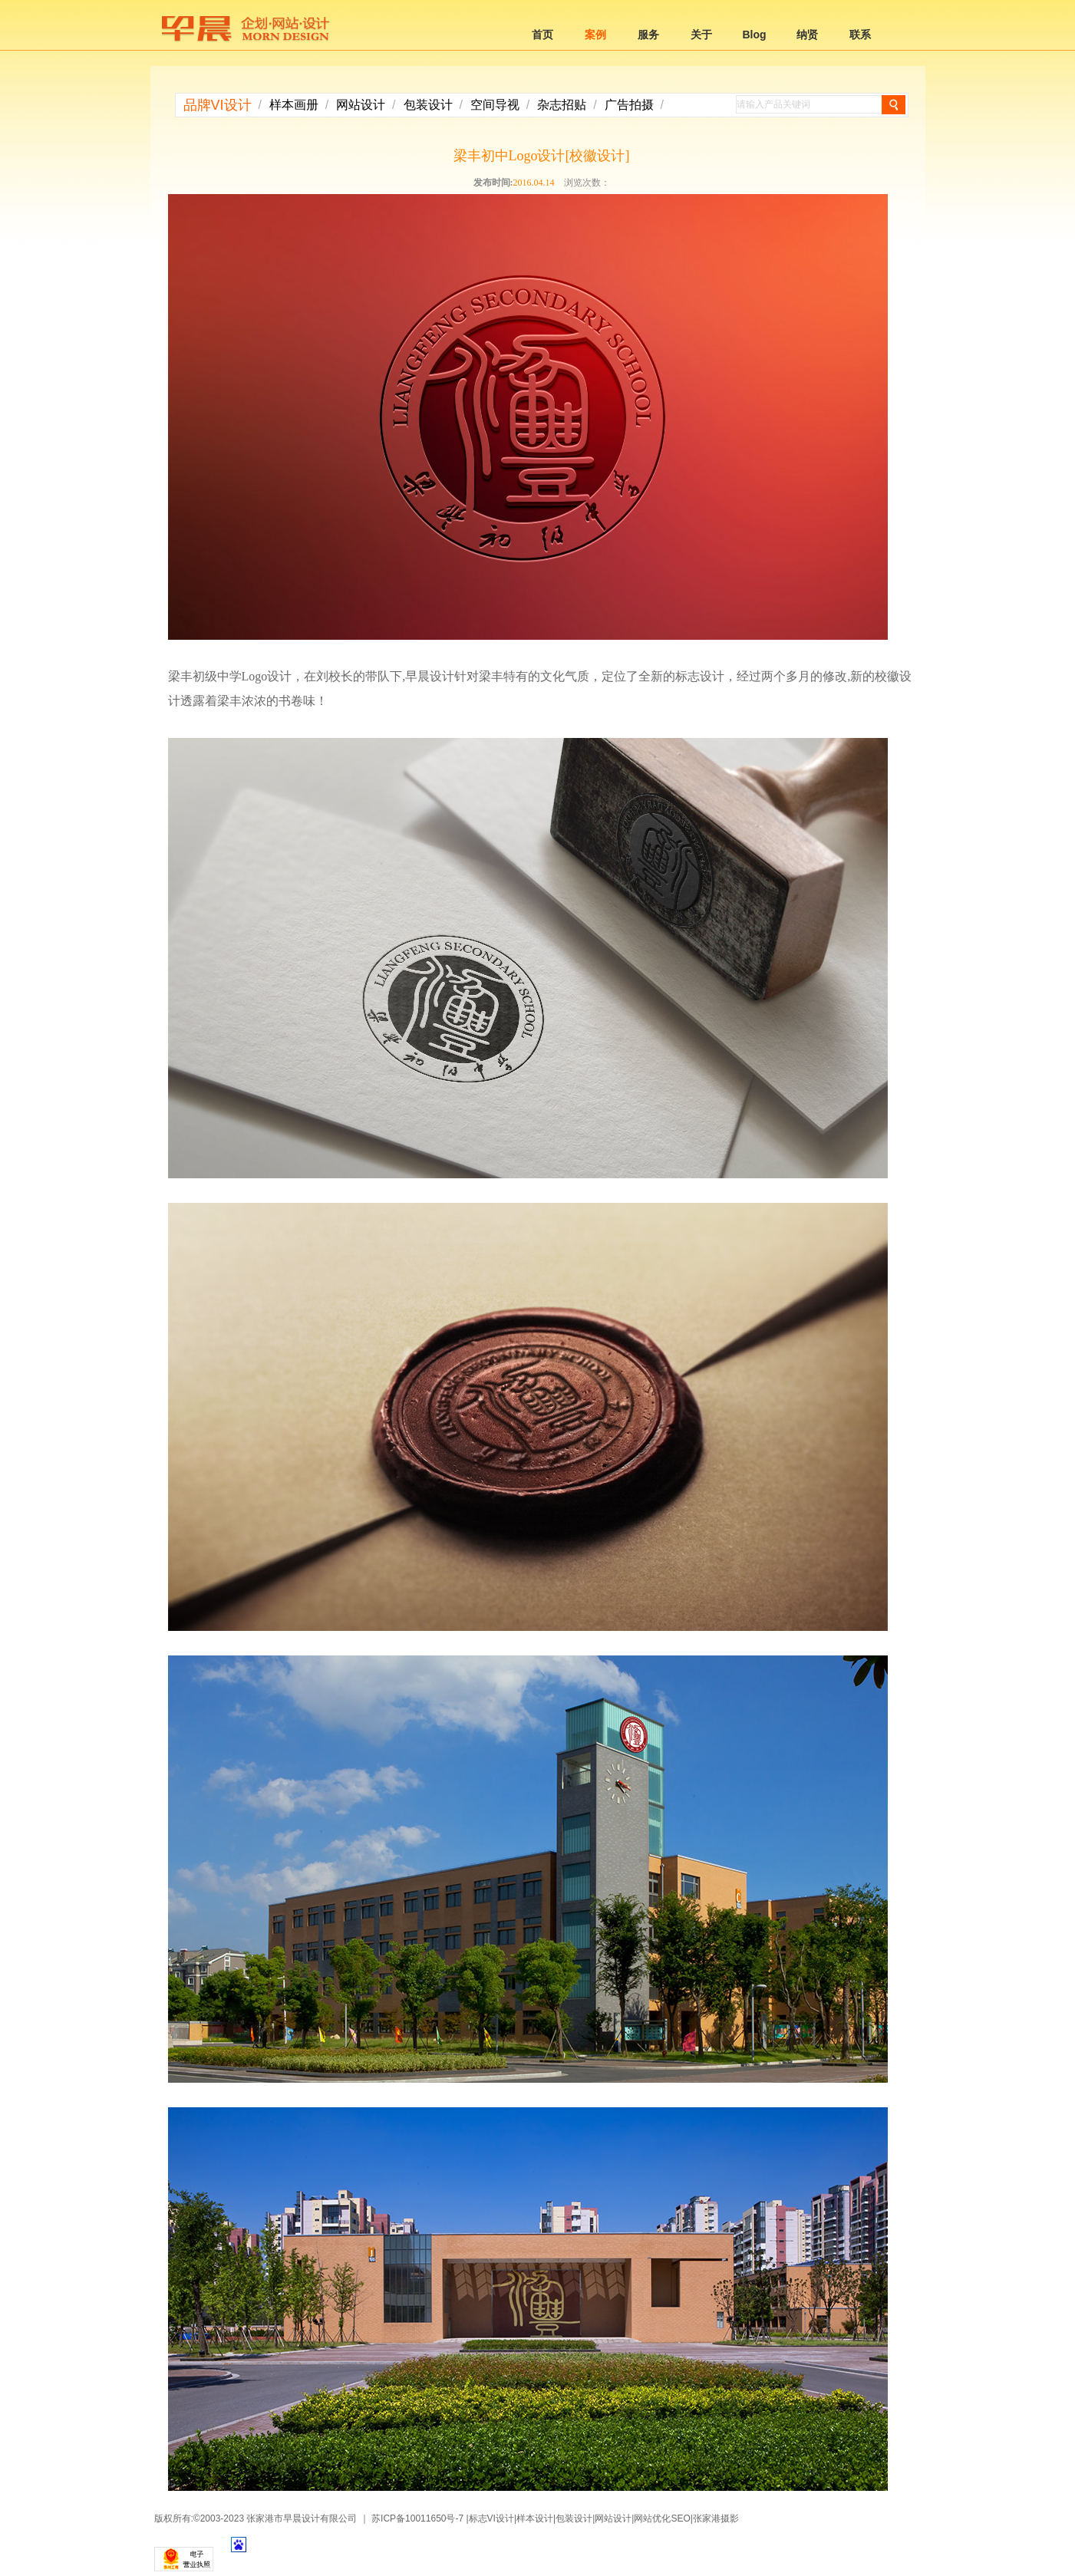  Describe the element at coordinates (629, 104) in the screenshot. I see `广告拍摄` at that location.